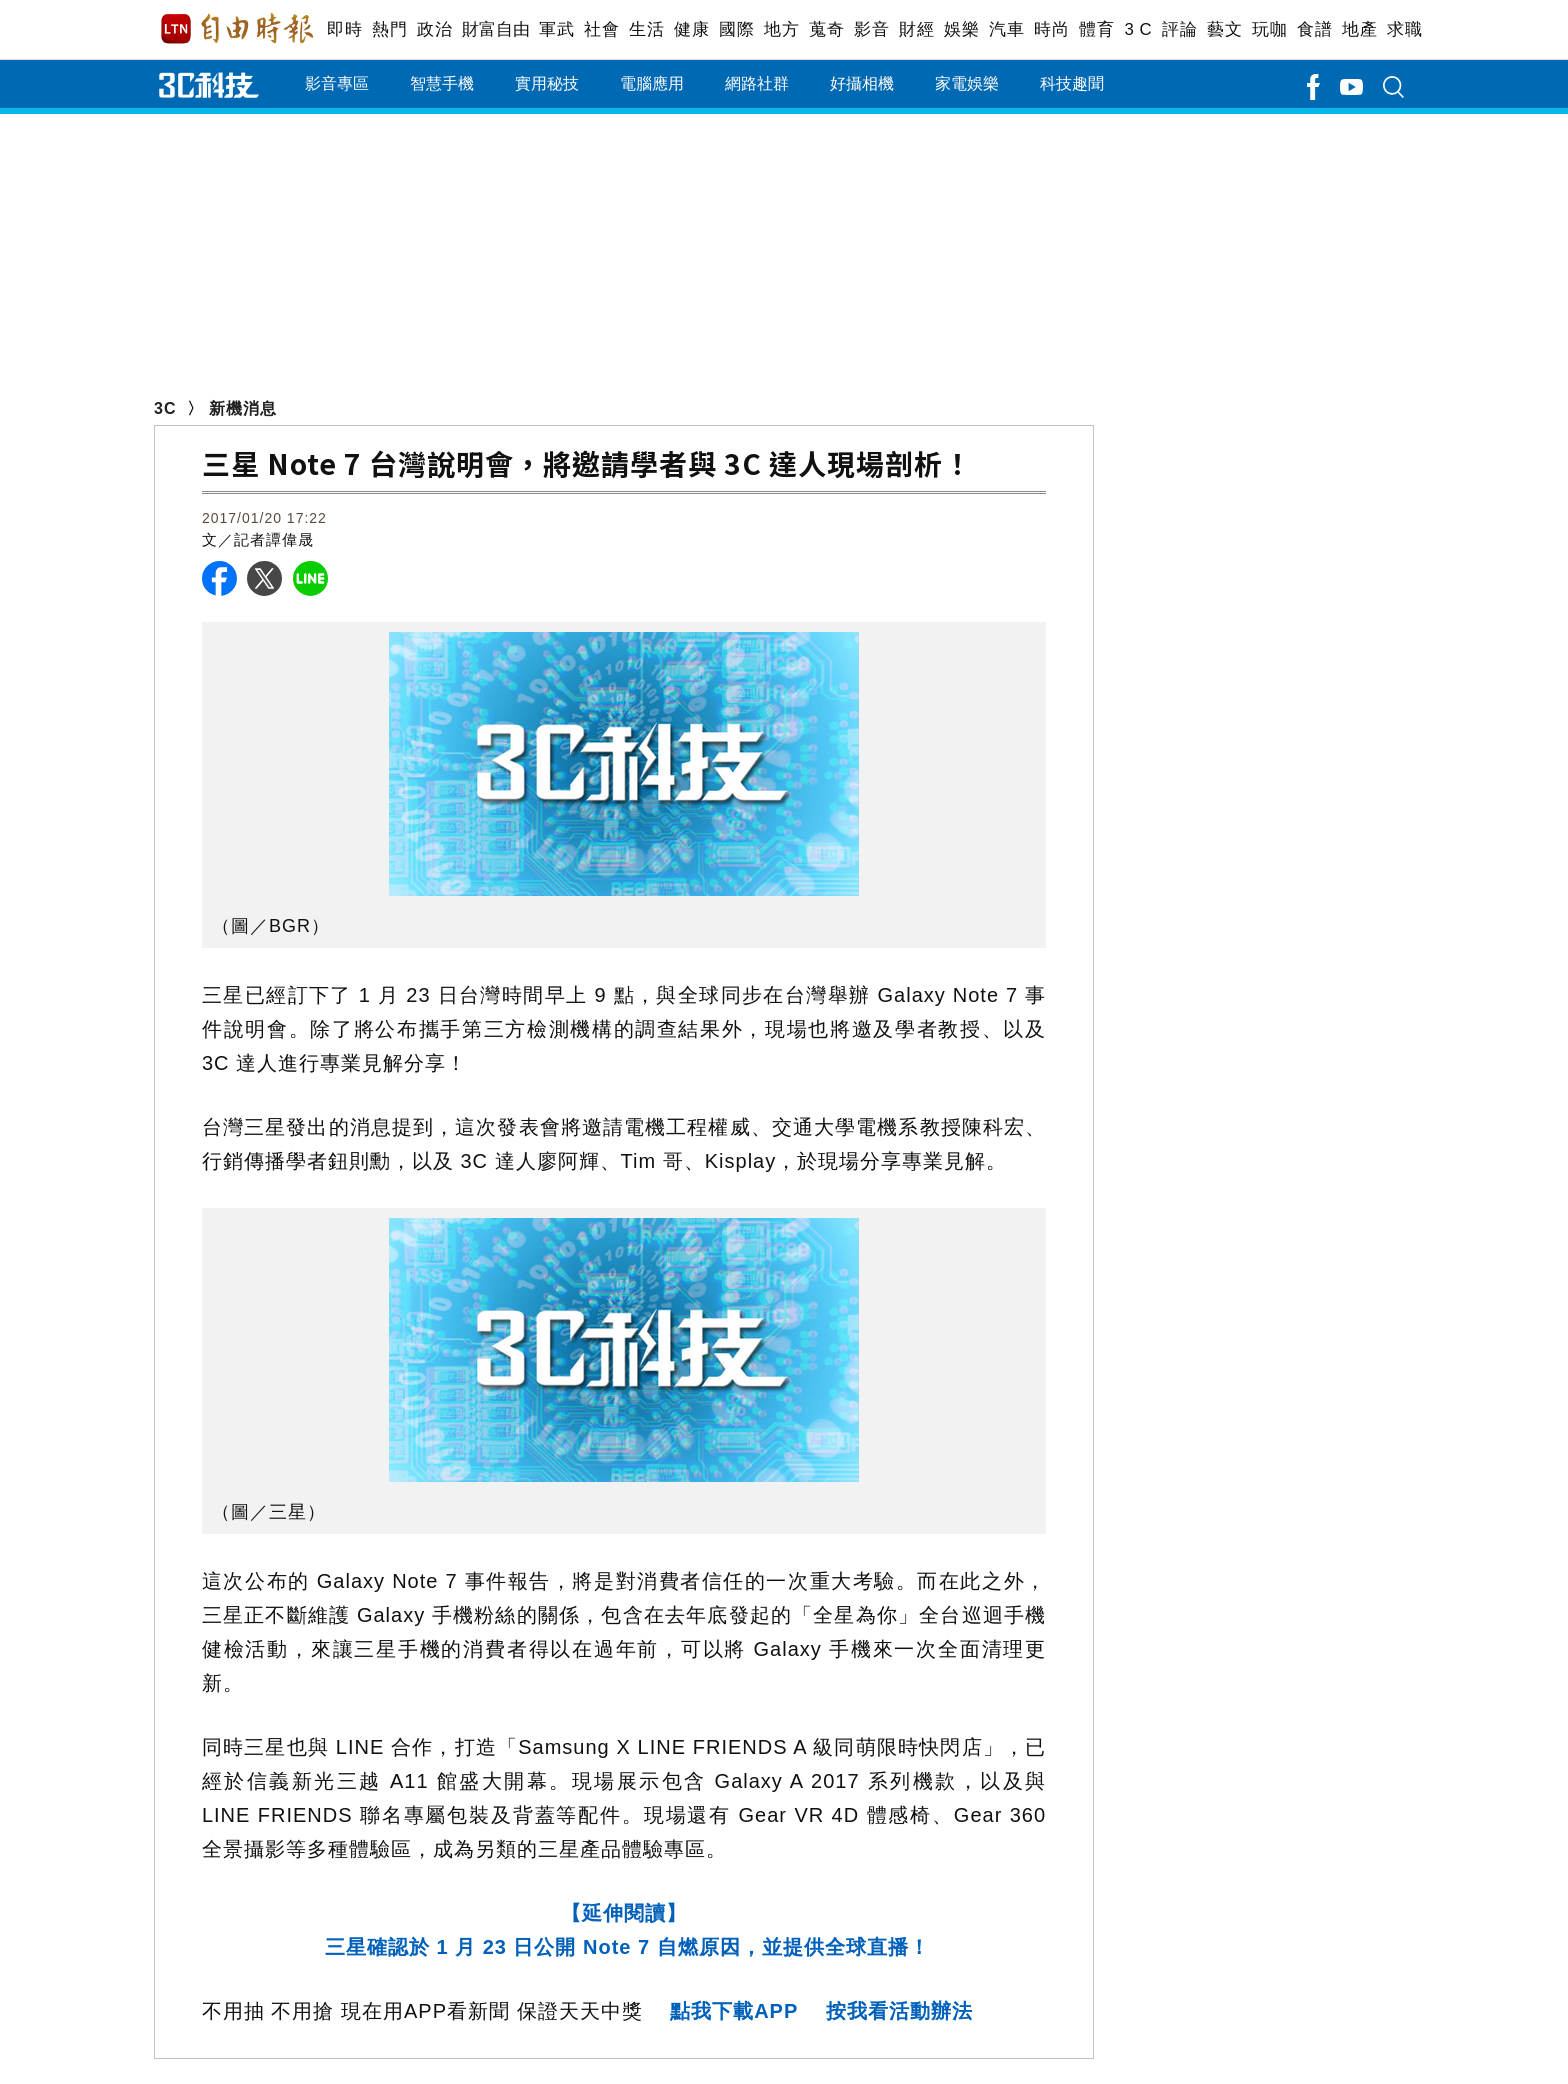  I want to click on 點我下載APP, so click(734, 2011).